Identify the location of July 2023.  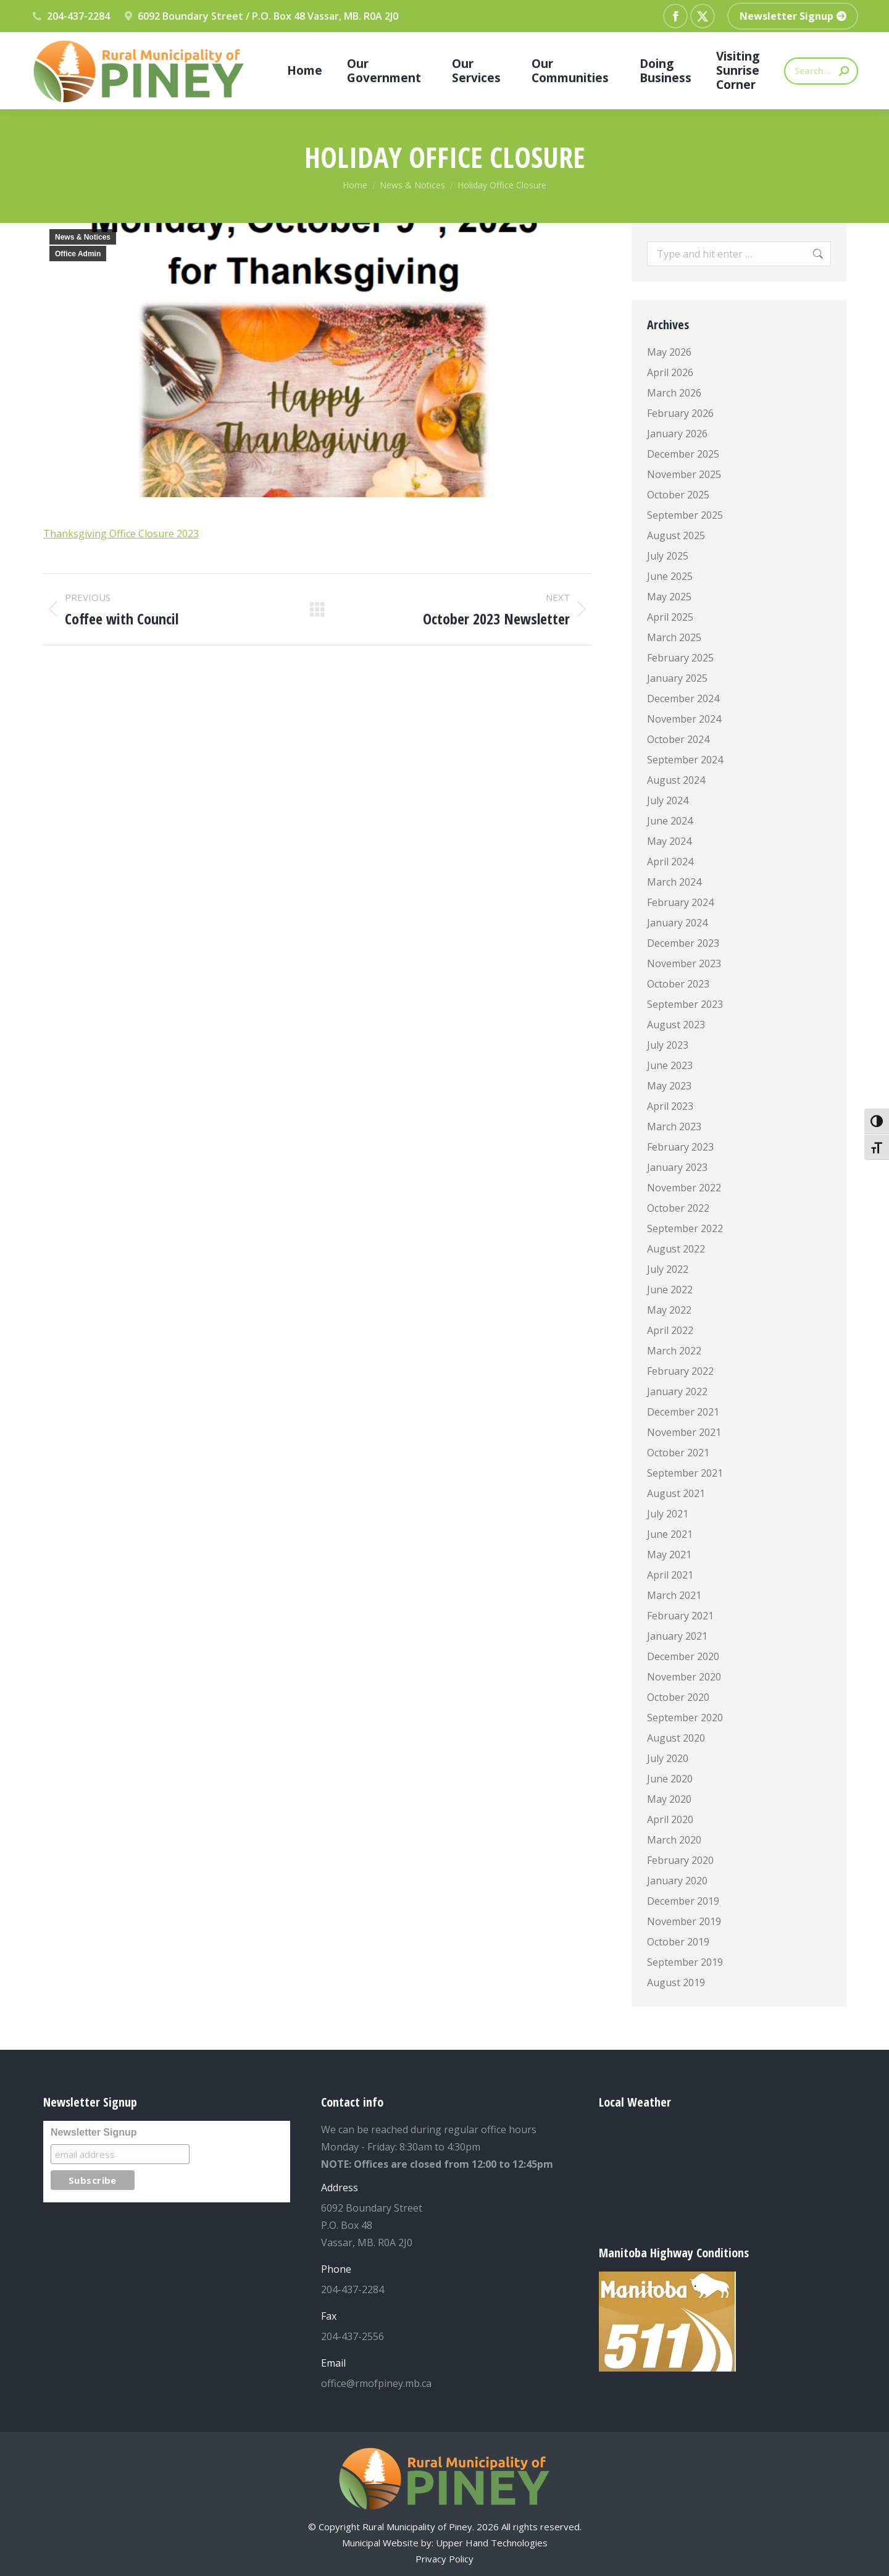
(667, 1045).